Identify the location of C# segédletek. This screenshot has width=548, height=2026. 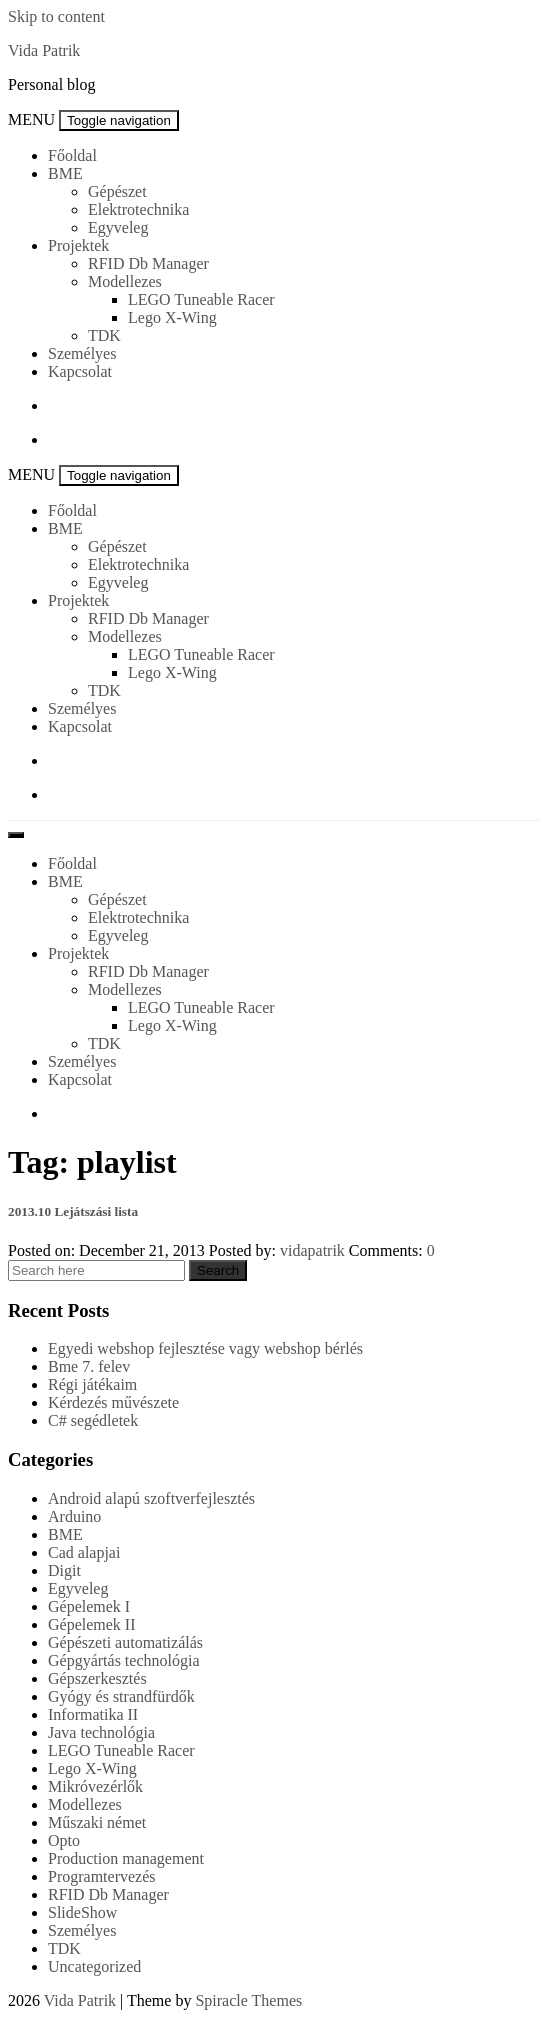
(93, 1420).